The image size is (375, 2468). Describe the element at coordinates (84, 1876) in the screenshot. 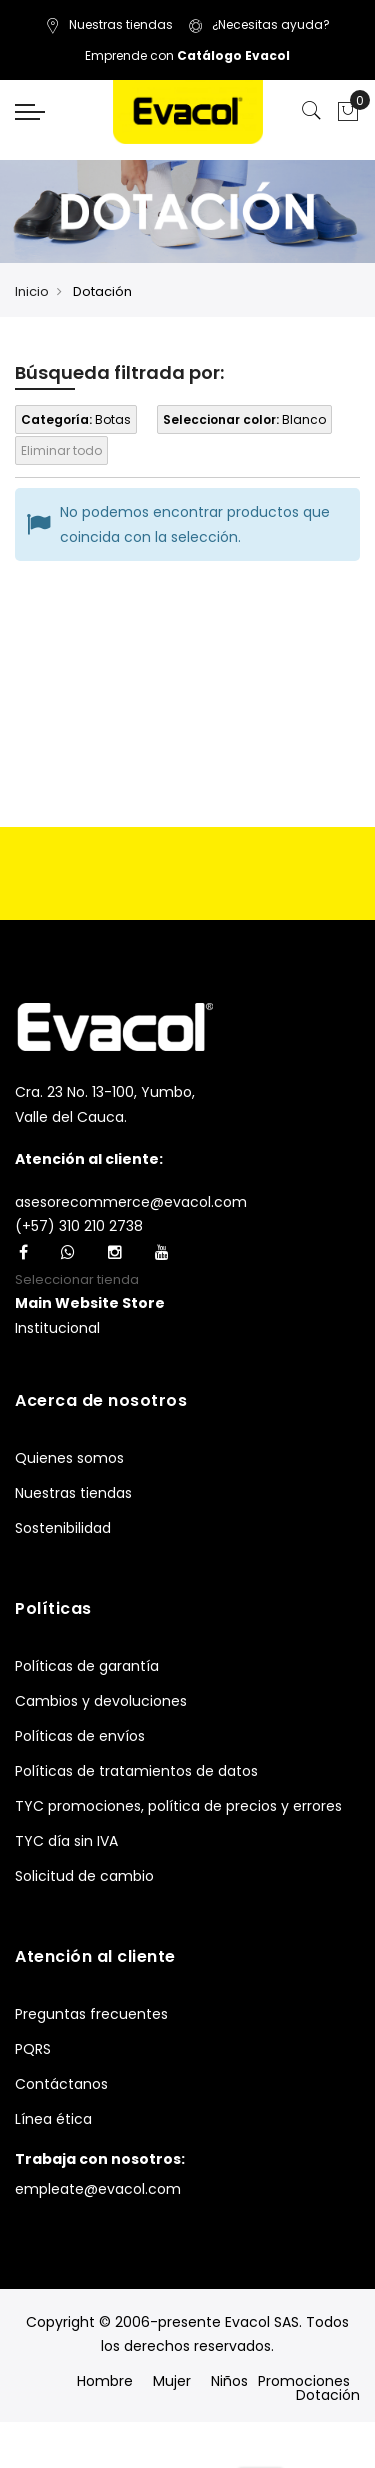

I see `Solicitud de cambio` at that location.